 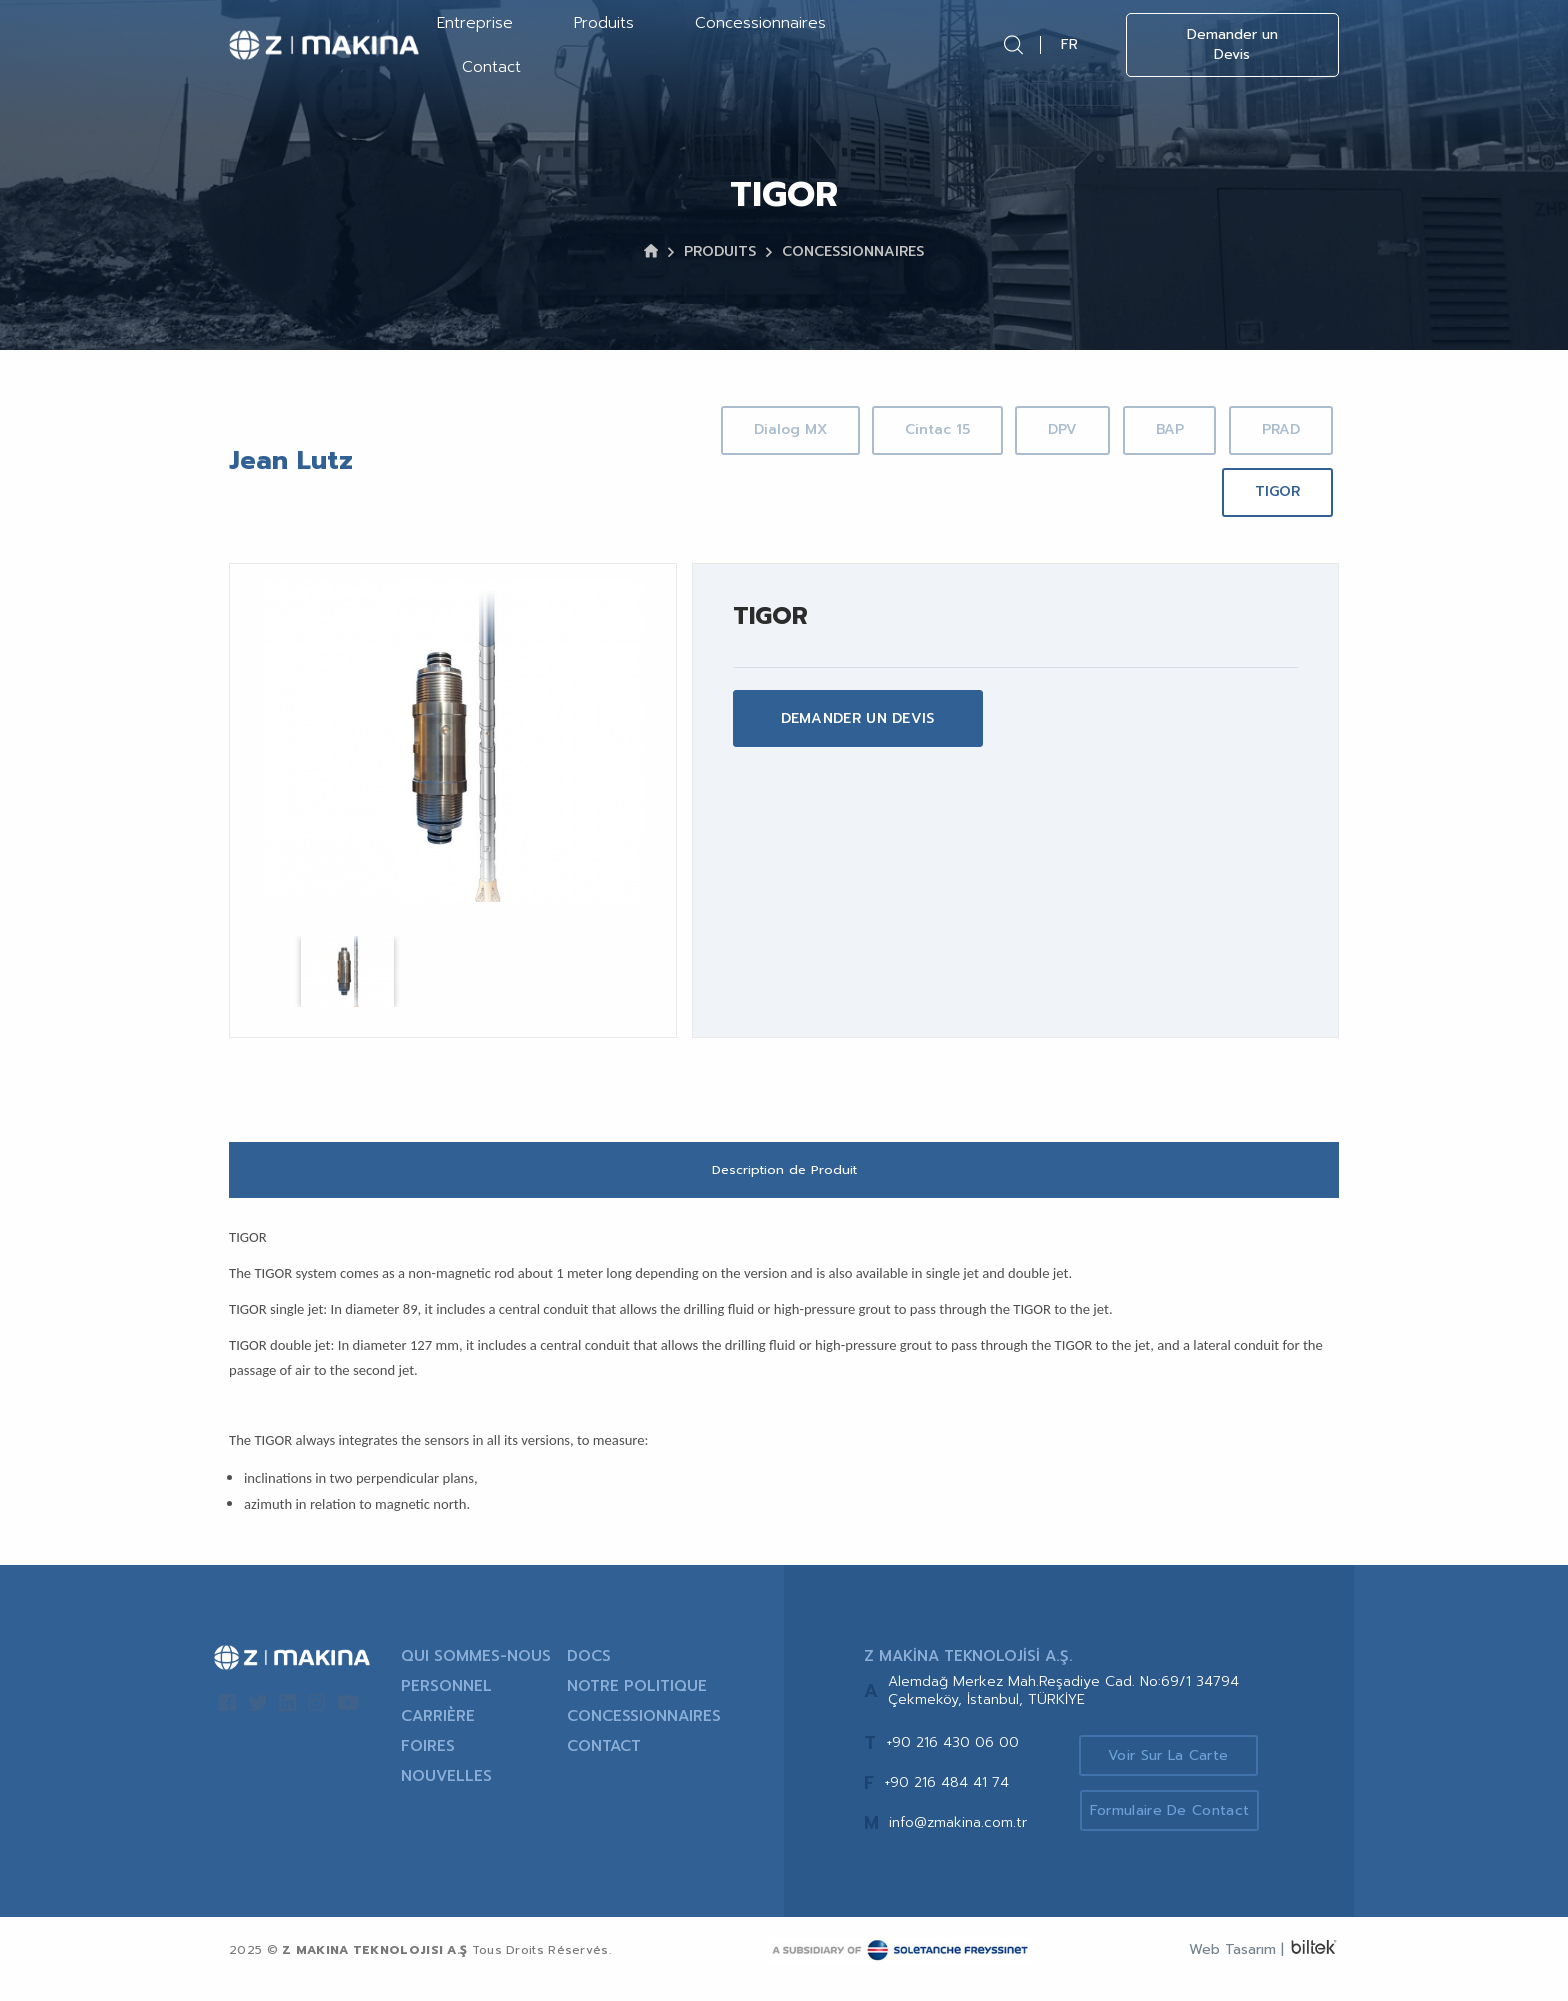 I want to click on DOCS, so click(x=589, y=1674).